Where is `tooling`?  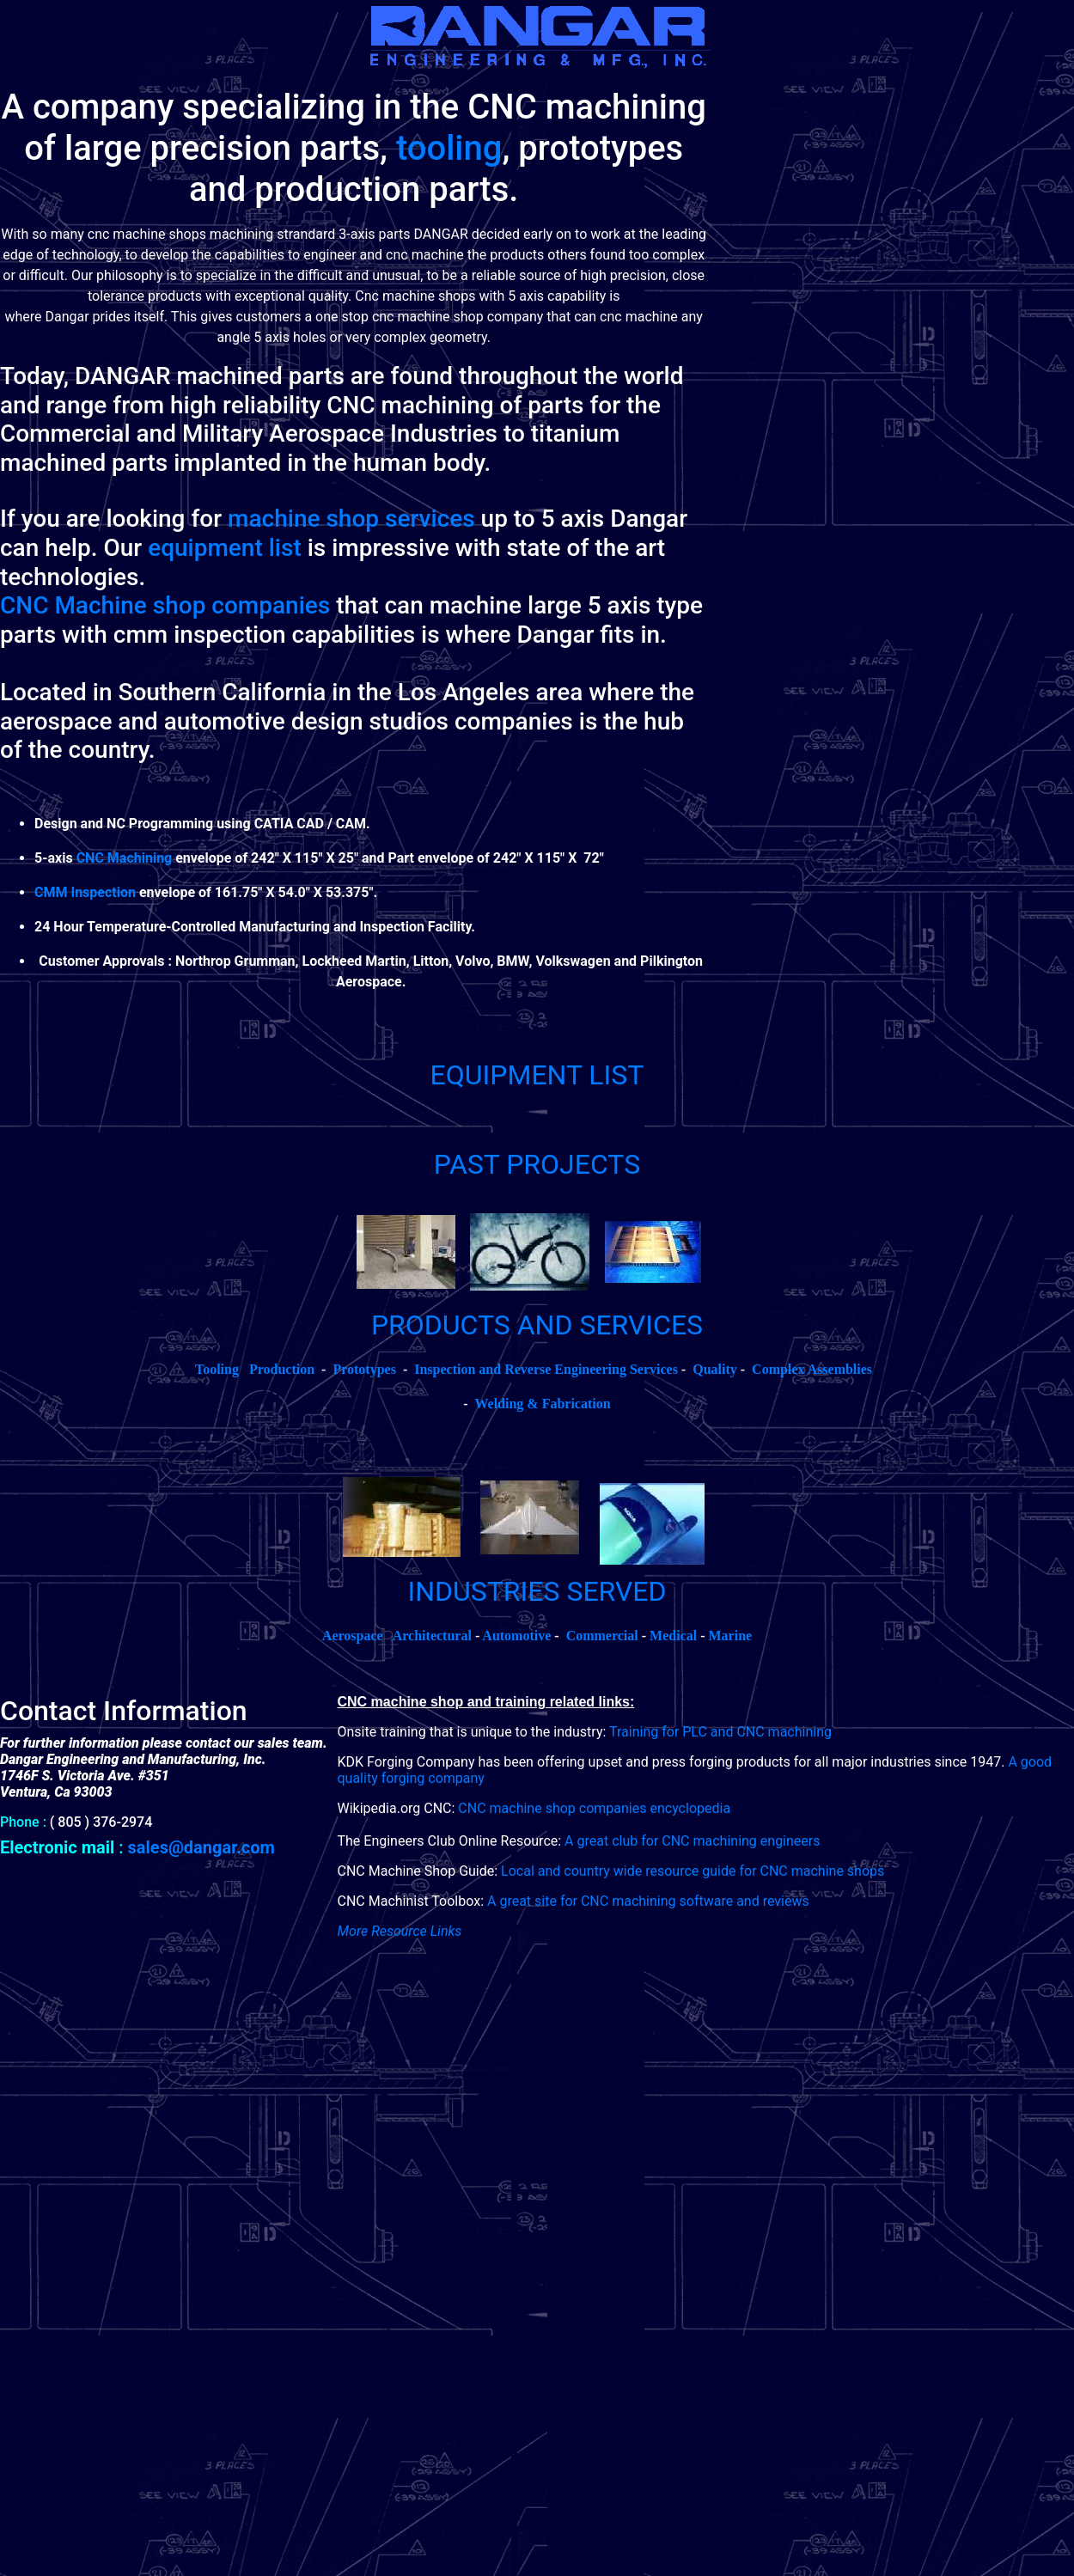
tooling is located at coordinates (449, 148).